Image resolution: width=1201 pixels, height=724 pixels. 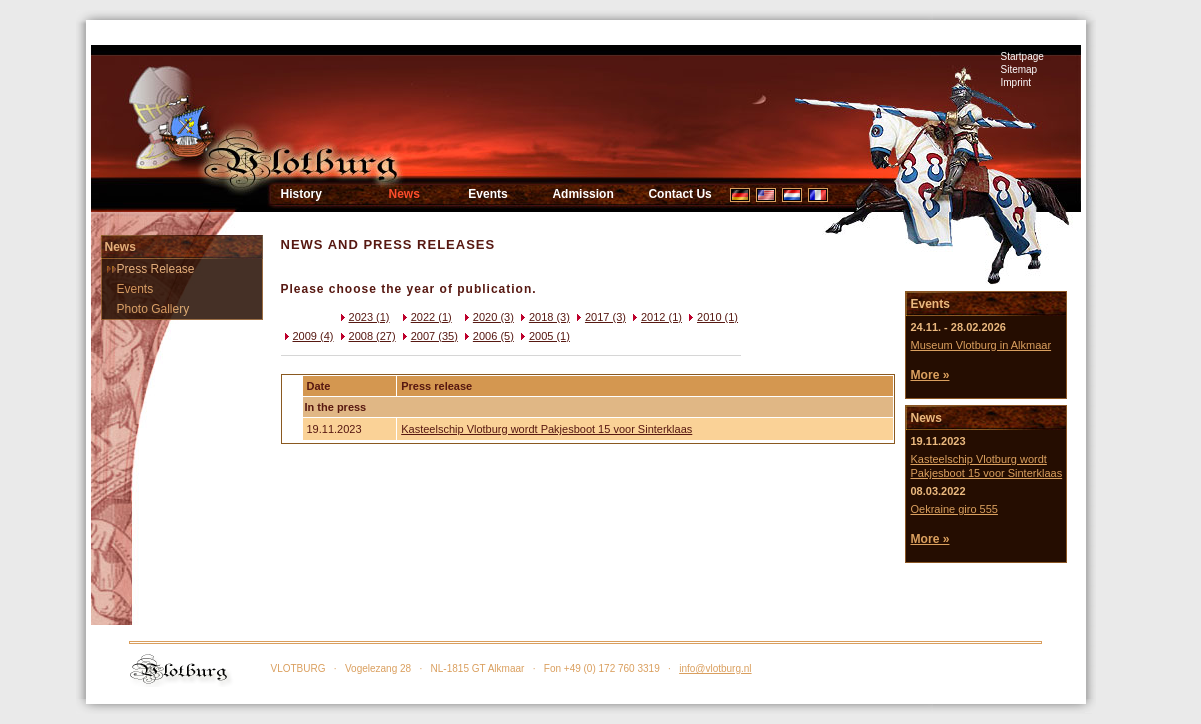 I want to click on 2012 (1), so click(x=655, y=317).